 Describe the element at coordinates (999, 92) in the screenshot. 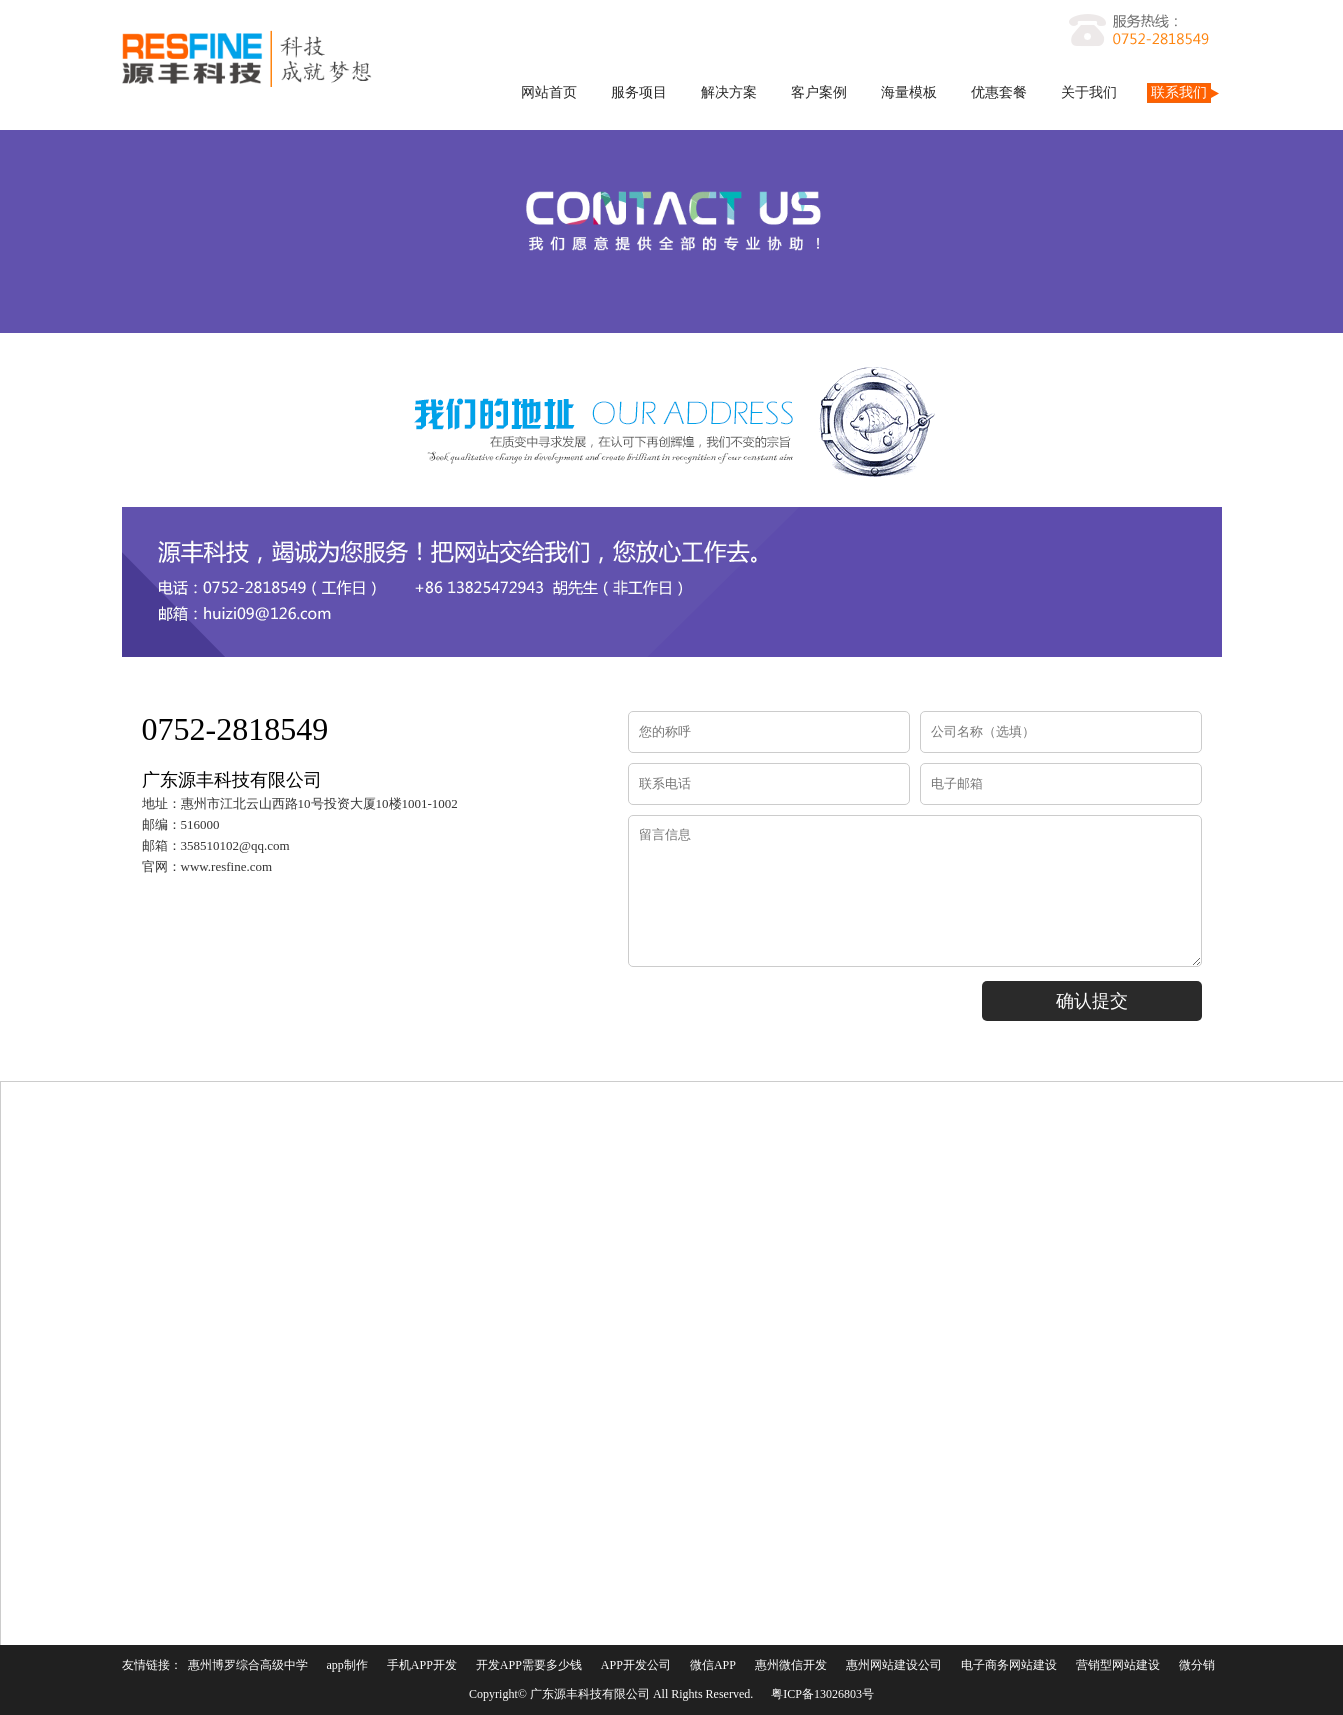

I see `优惠套餐` at that location.